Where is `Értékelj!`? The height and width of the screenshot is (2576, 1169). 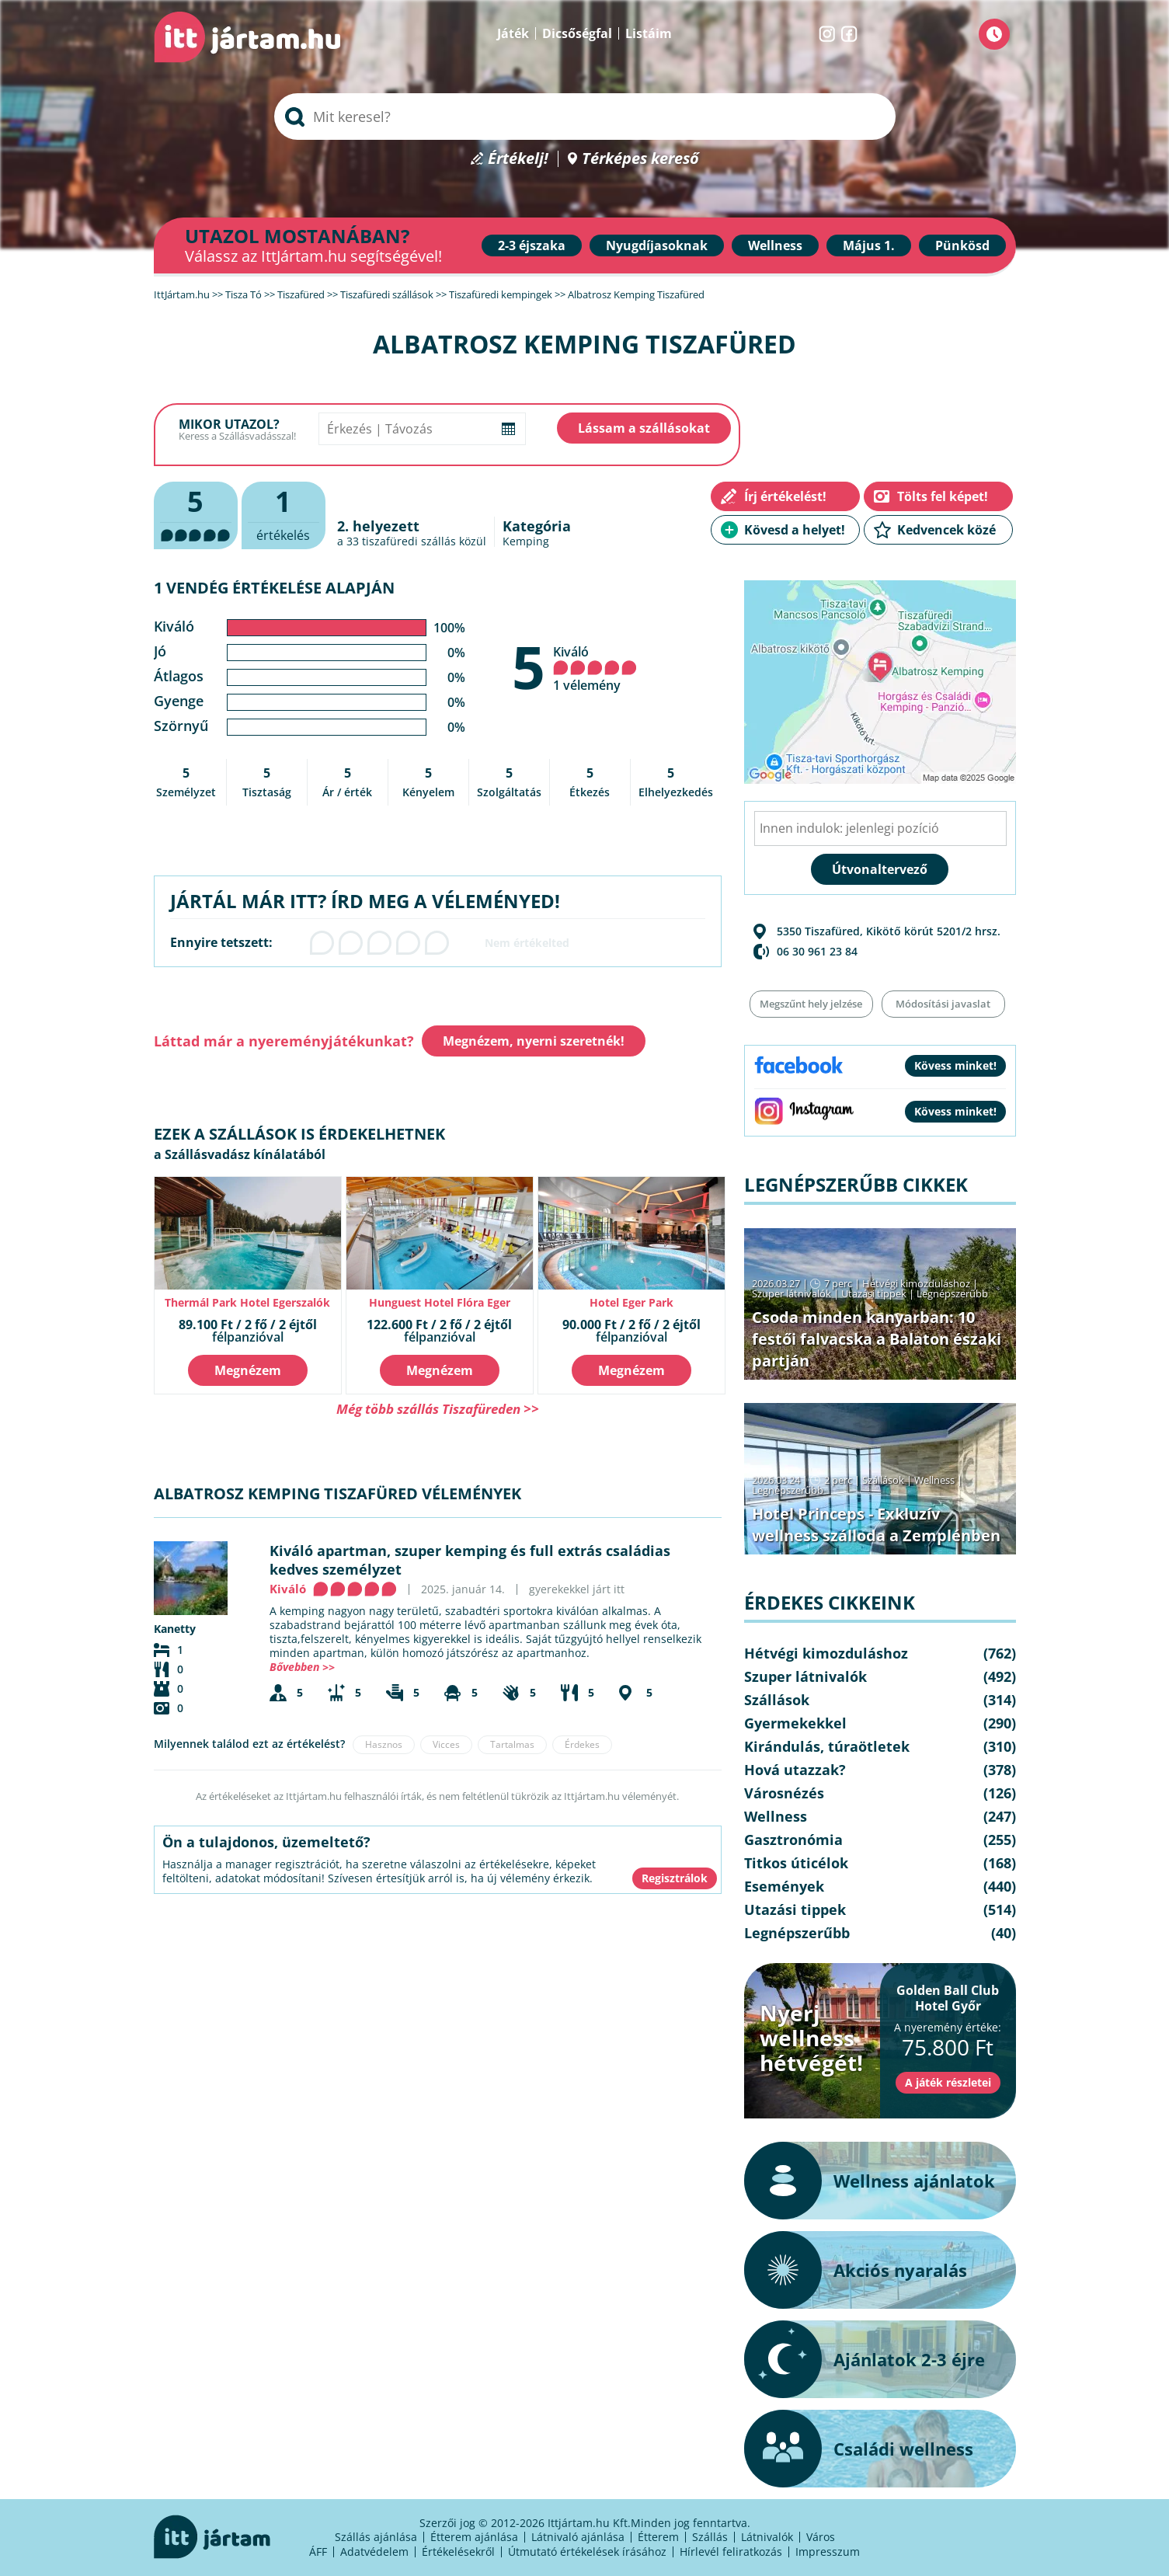
Értékelj! is located at coordinates (518, 159).